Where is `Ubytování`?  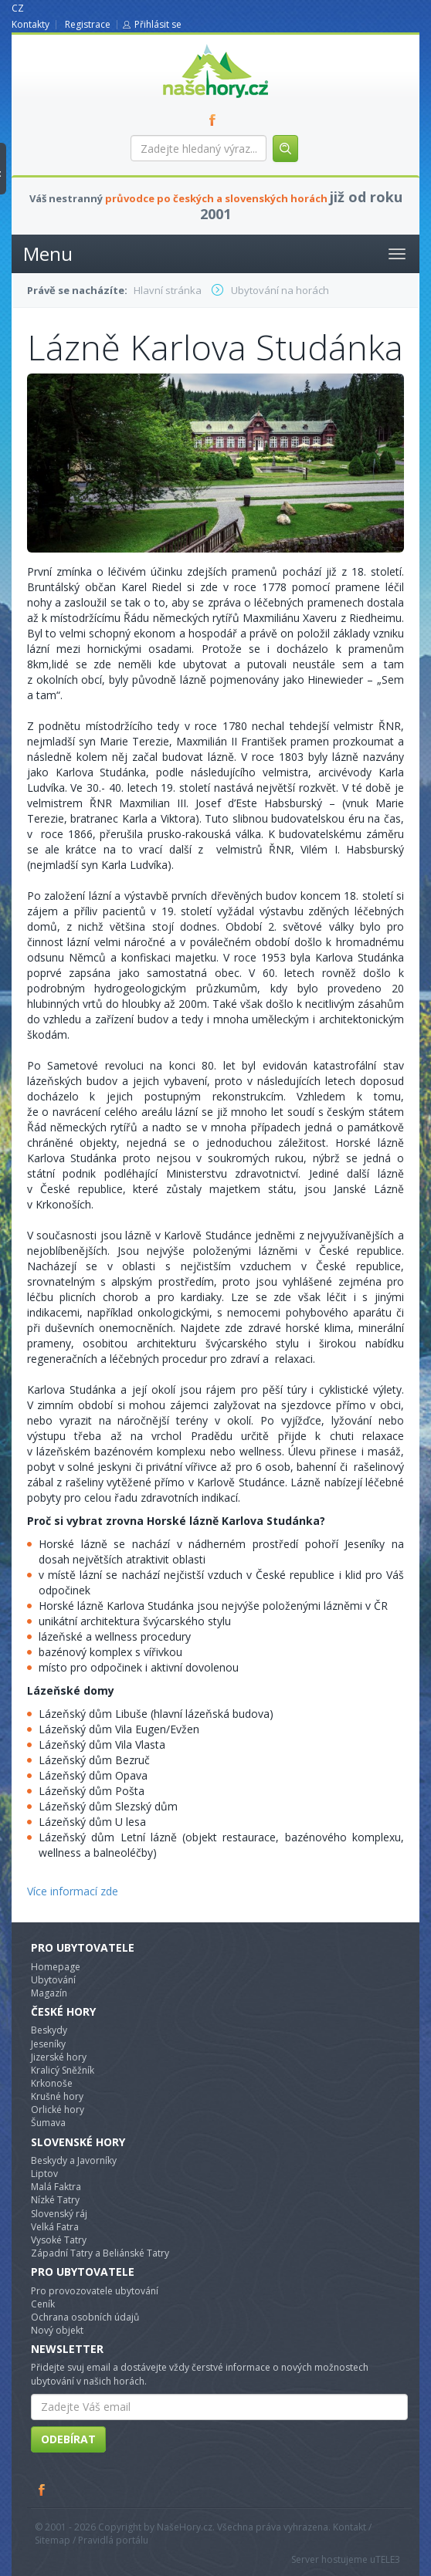 Ubytování is located at coordinates (53, 1979).